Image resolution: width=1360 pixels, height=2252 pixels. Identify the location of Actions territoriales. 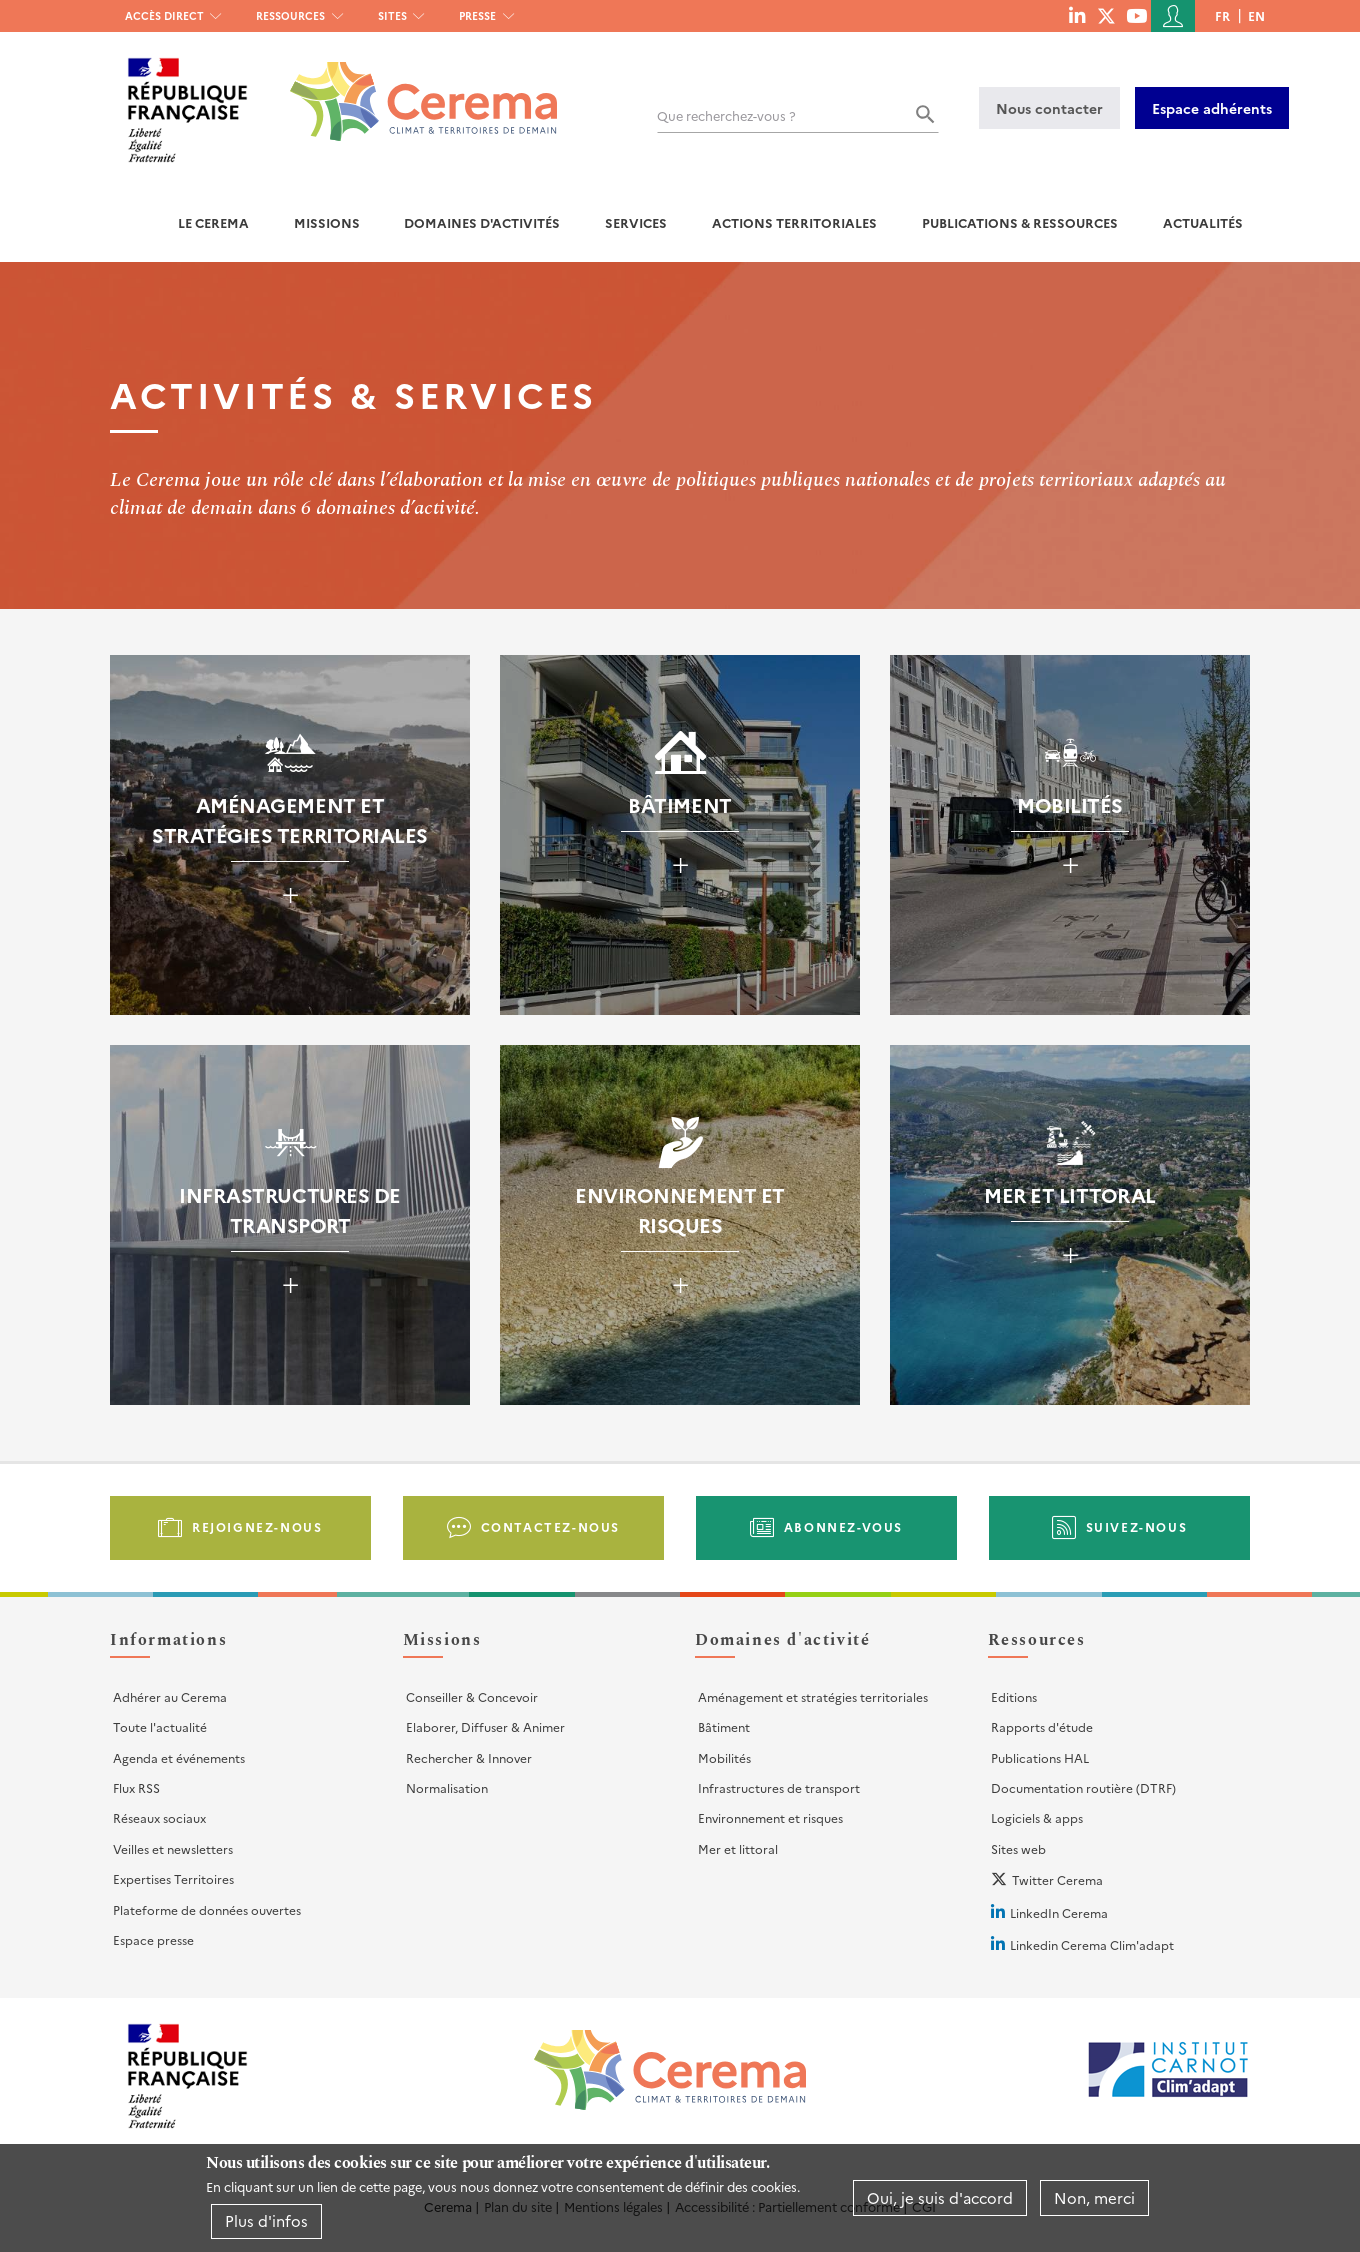
(794, 222).